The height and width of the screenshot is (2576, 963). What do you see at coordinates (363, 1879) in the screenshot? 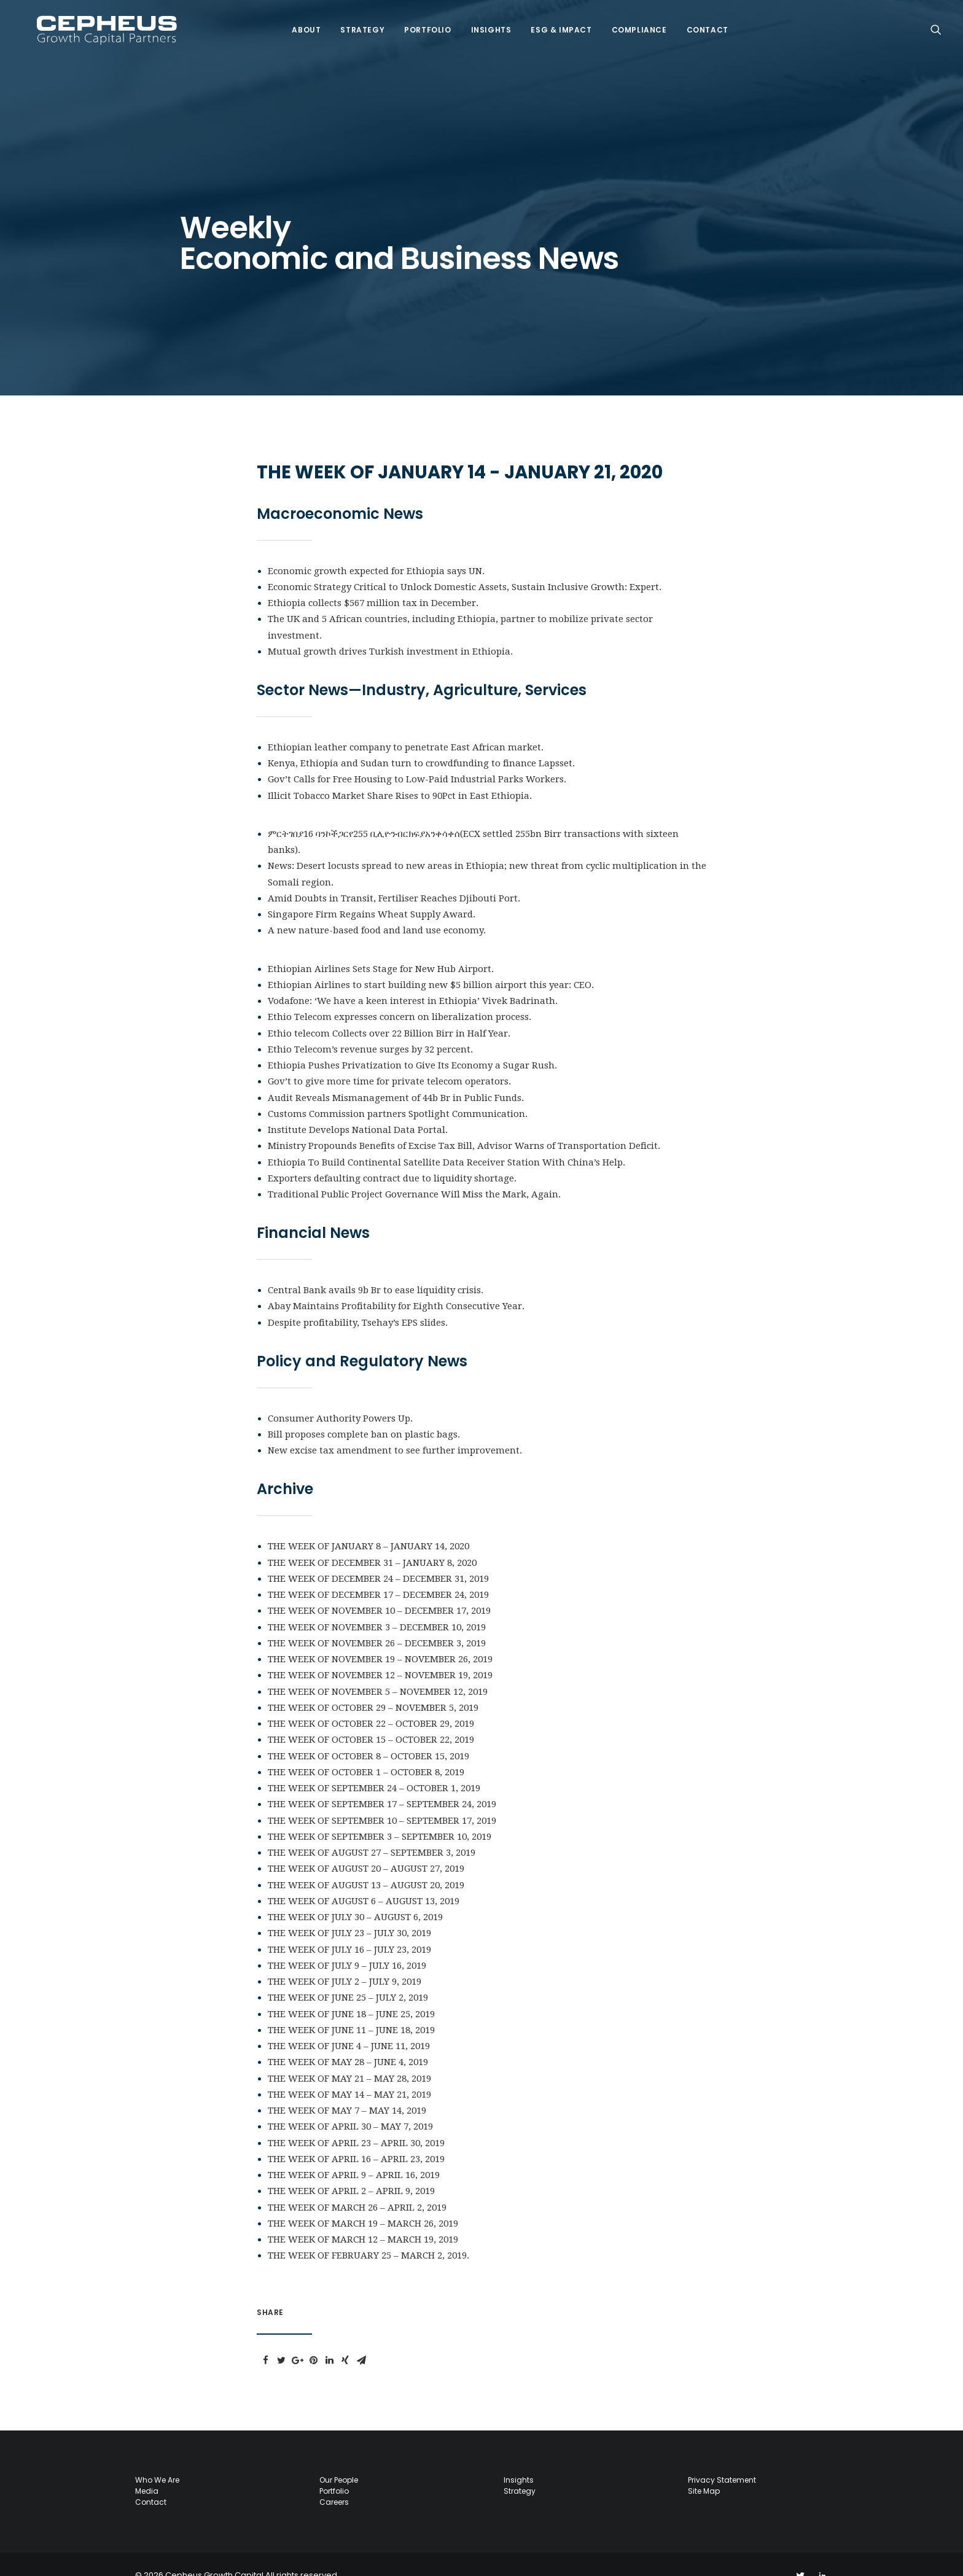
I see `THE WEEK OF AUGUST 6 – AUGUST 13, 2019` at bounding box center [363, 1879].